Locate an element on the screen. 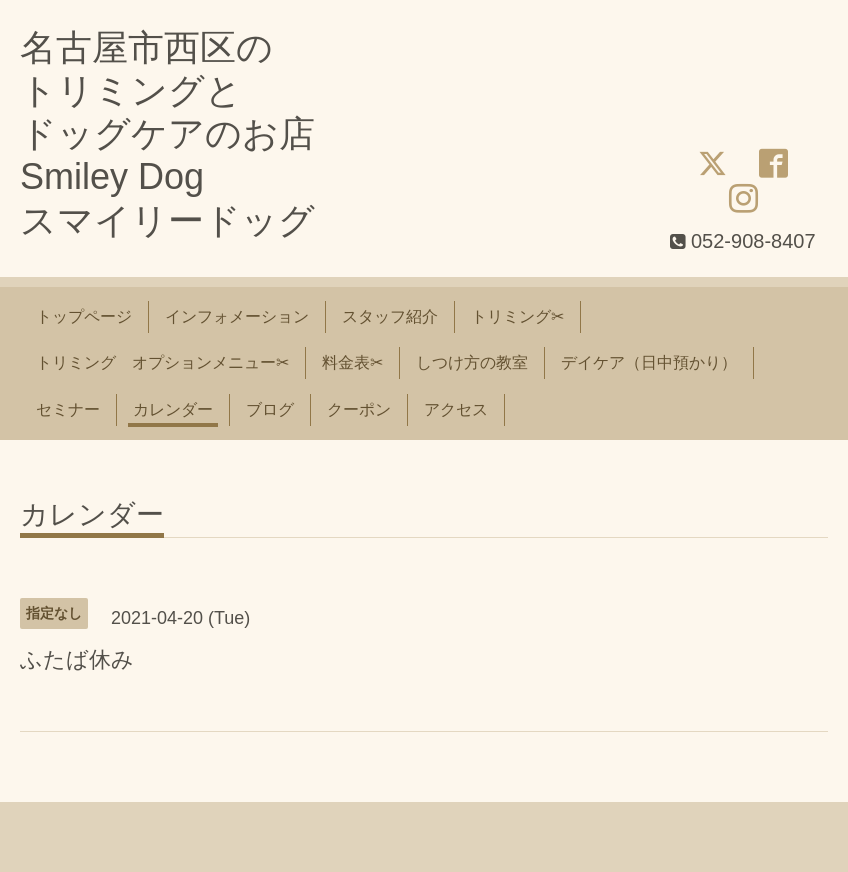 The height and width of the screenshot is (872, 848). 料金表✂ is located at coordinates (352, 362).